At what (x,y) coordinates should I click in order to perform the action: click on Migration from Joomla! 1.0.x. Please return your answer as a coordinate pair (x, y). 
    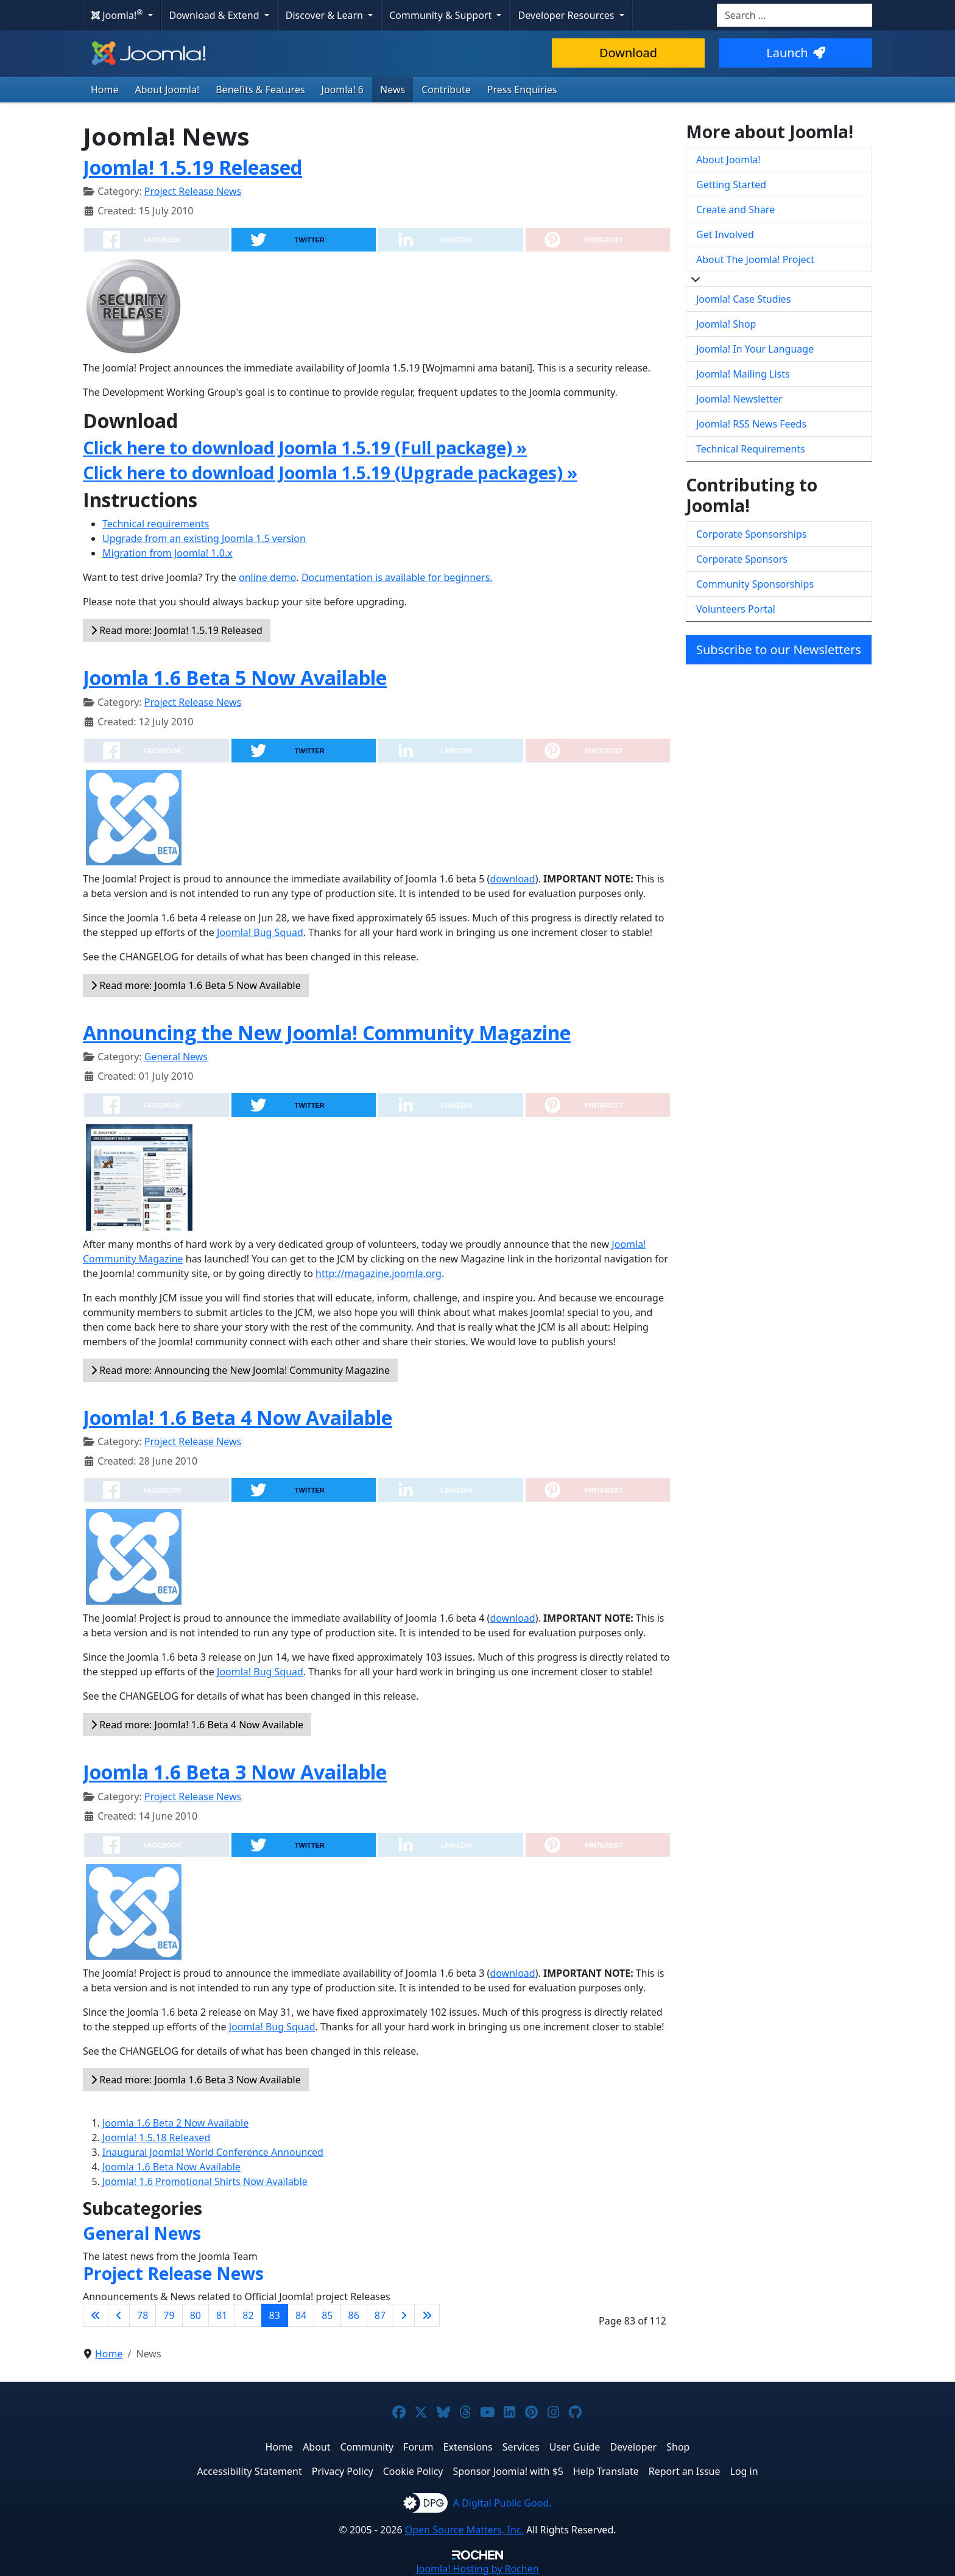
    Looking at the image, I should click on (167, 553).